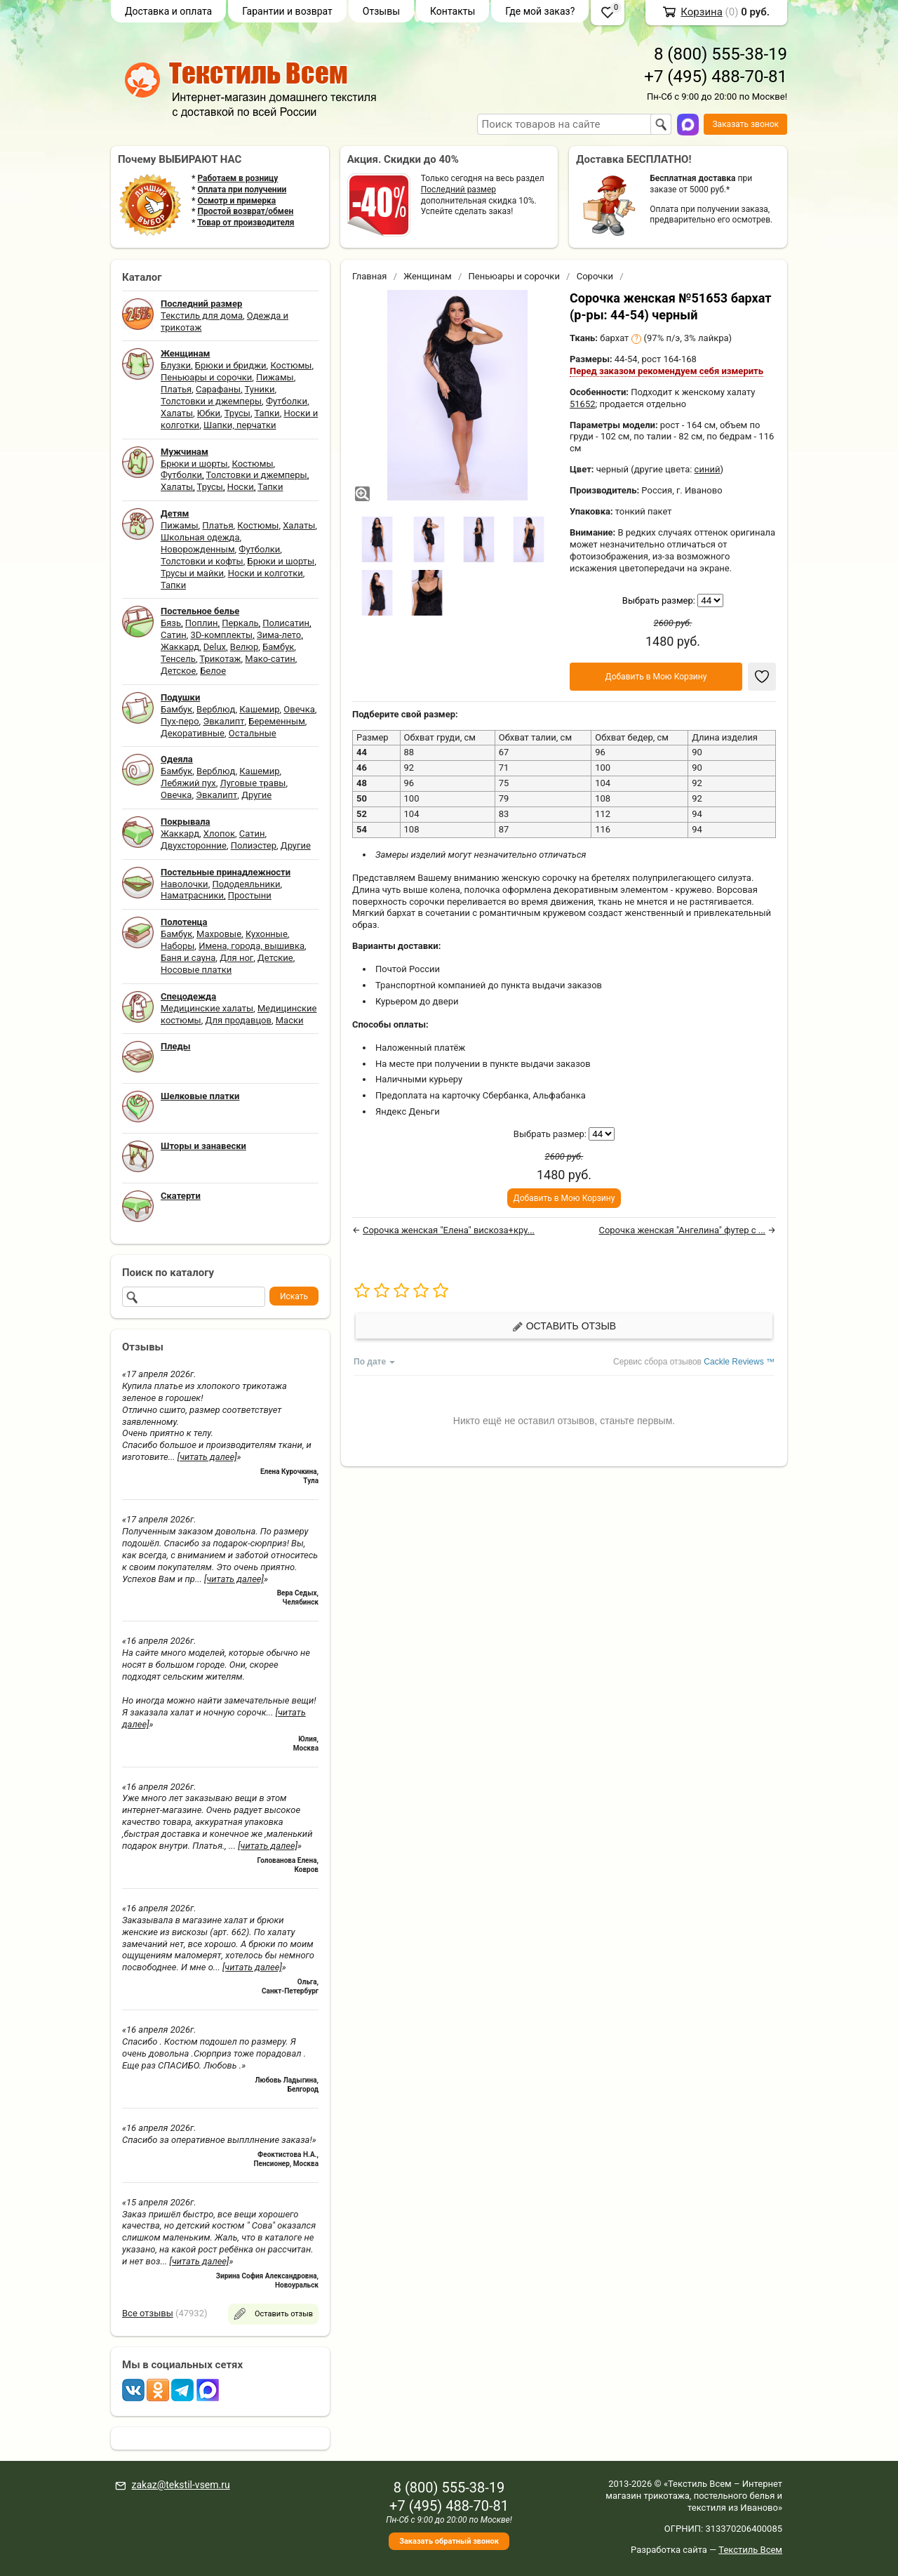 The width and height of the screenshot is (898, 2576). What do you see at coordinates (220, 658) in the screenshot?
I see `Трикотаж` at bounding box center [220, 658].